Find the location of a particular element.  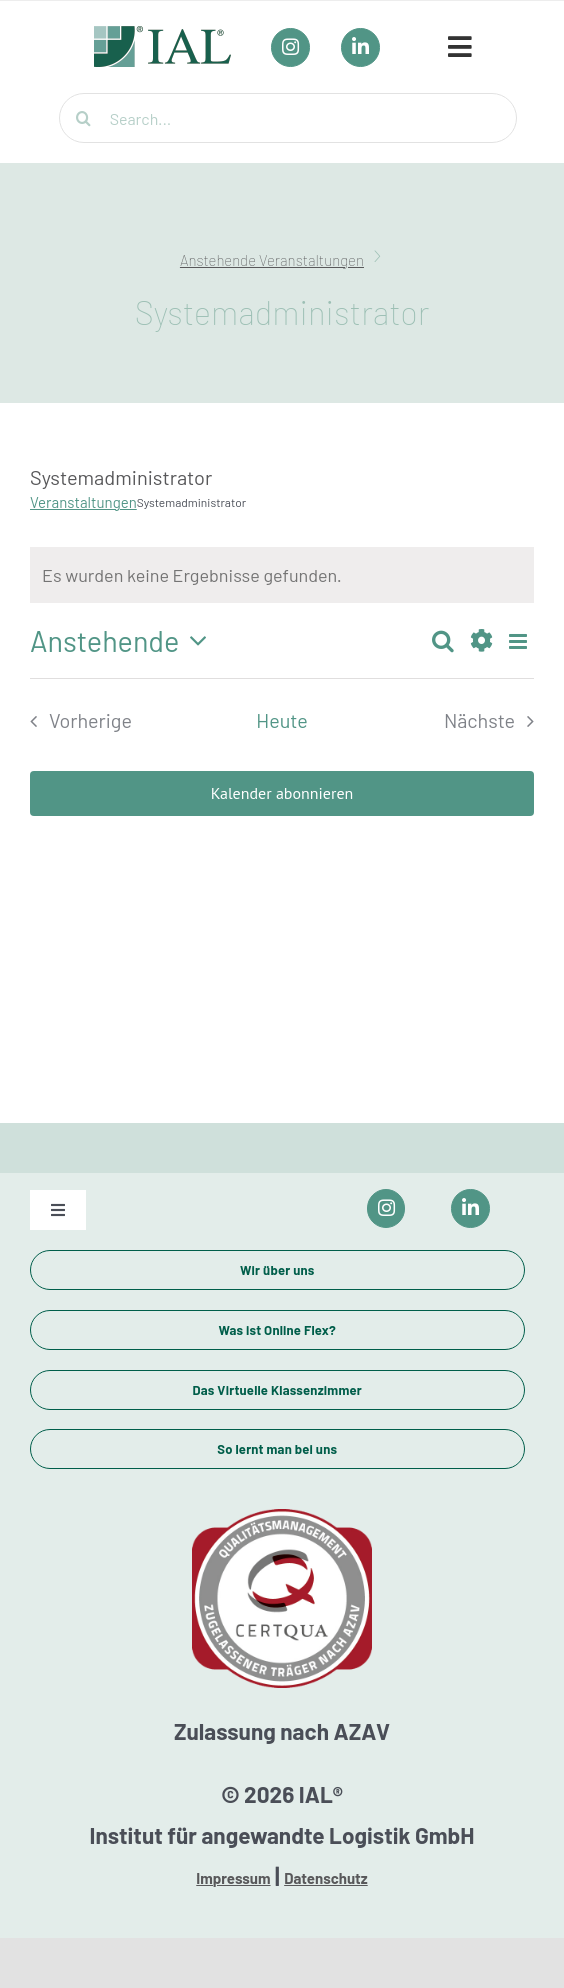

Datenschutz is located at coordinates (326, 1878).